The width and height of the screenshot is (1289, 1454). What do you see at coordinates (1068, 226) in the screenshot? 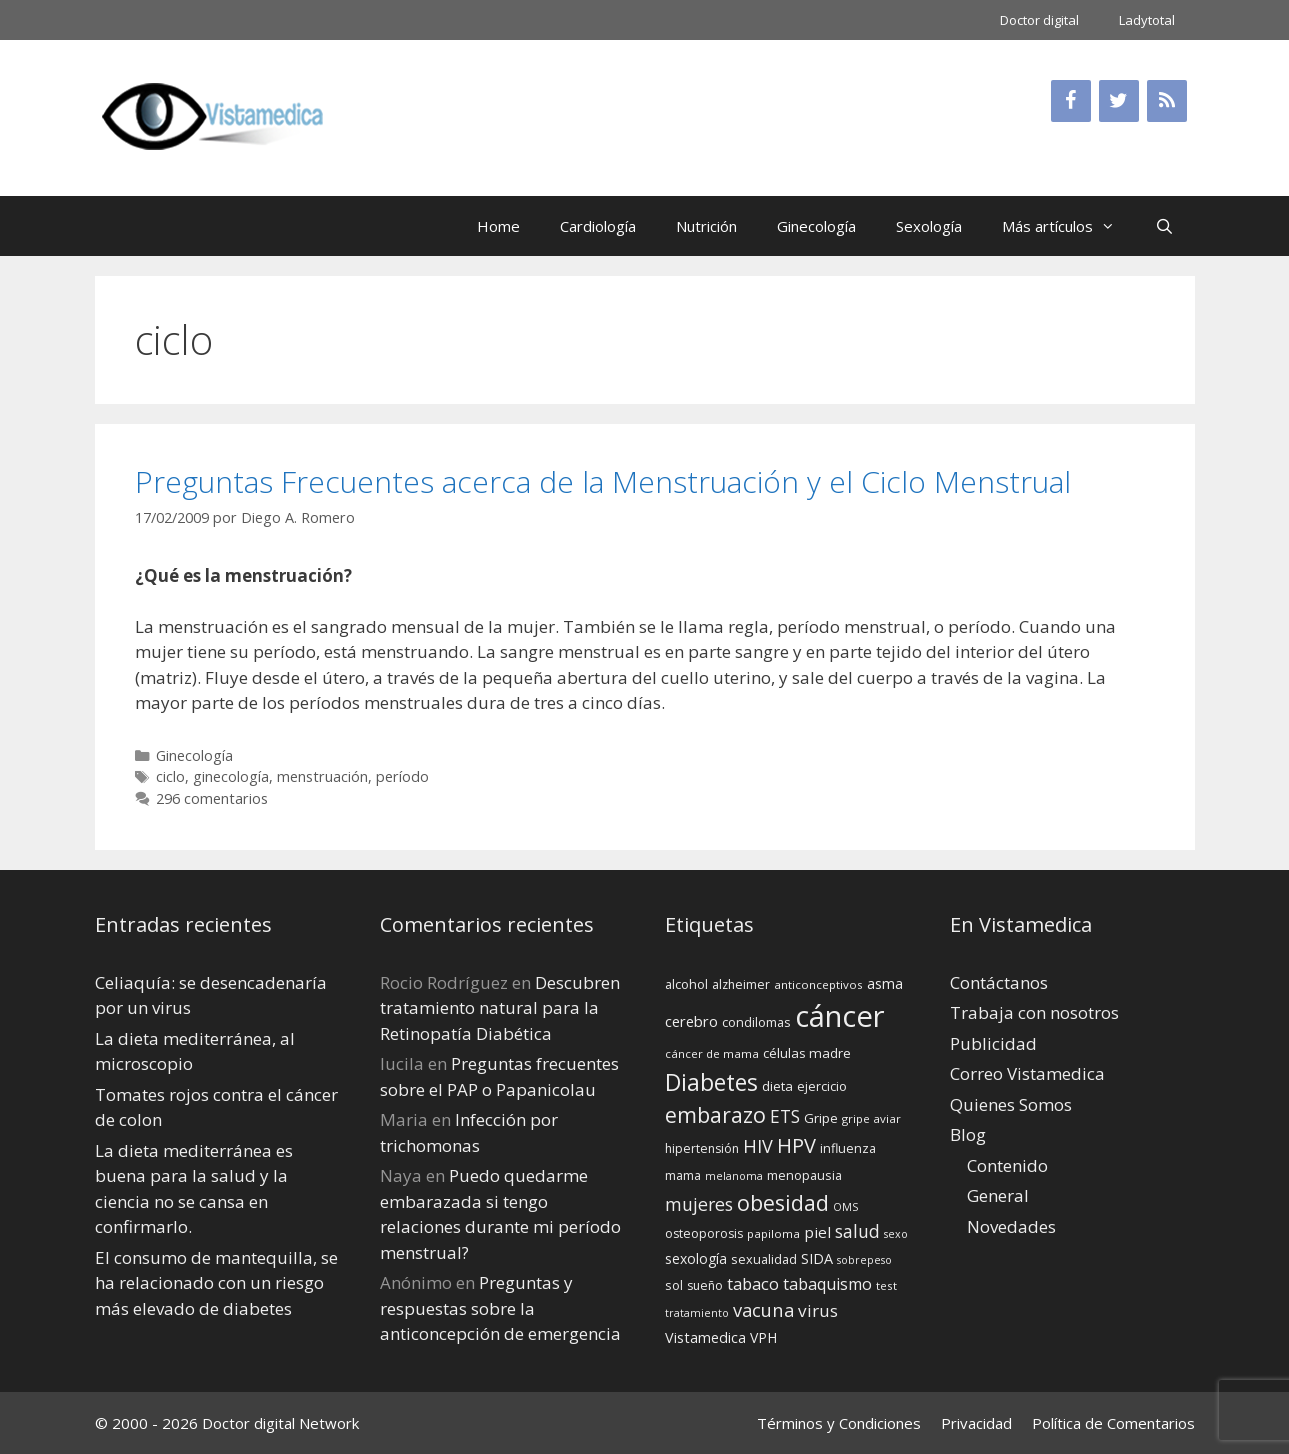
I see `Más artículos` at bounding box center [1068, 226].